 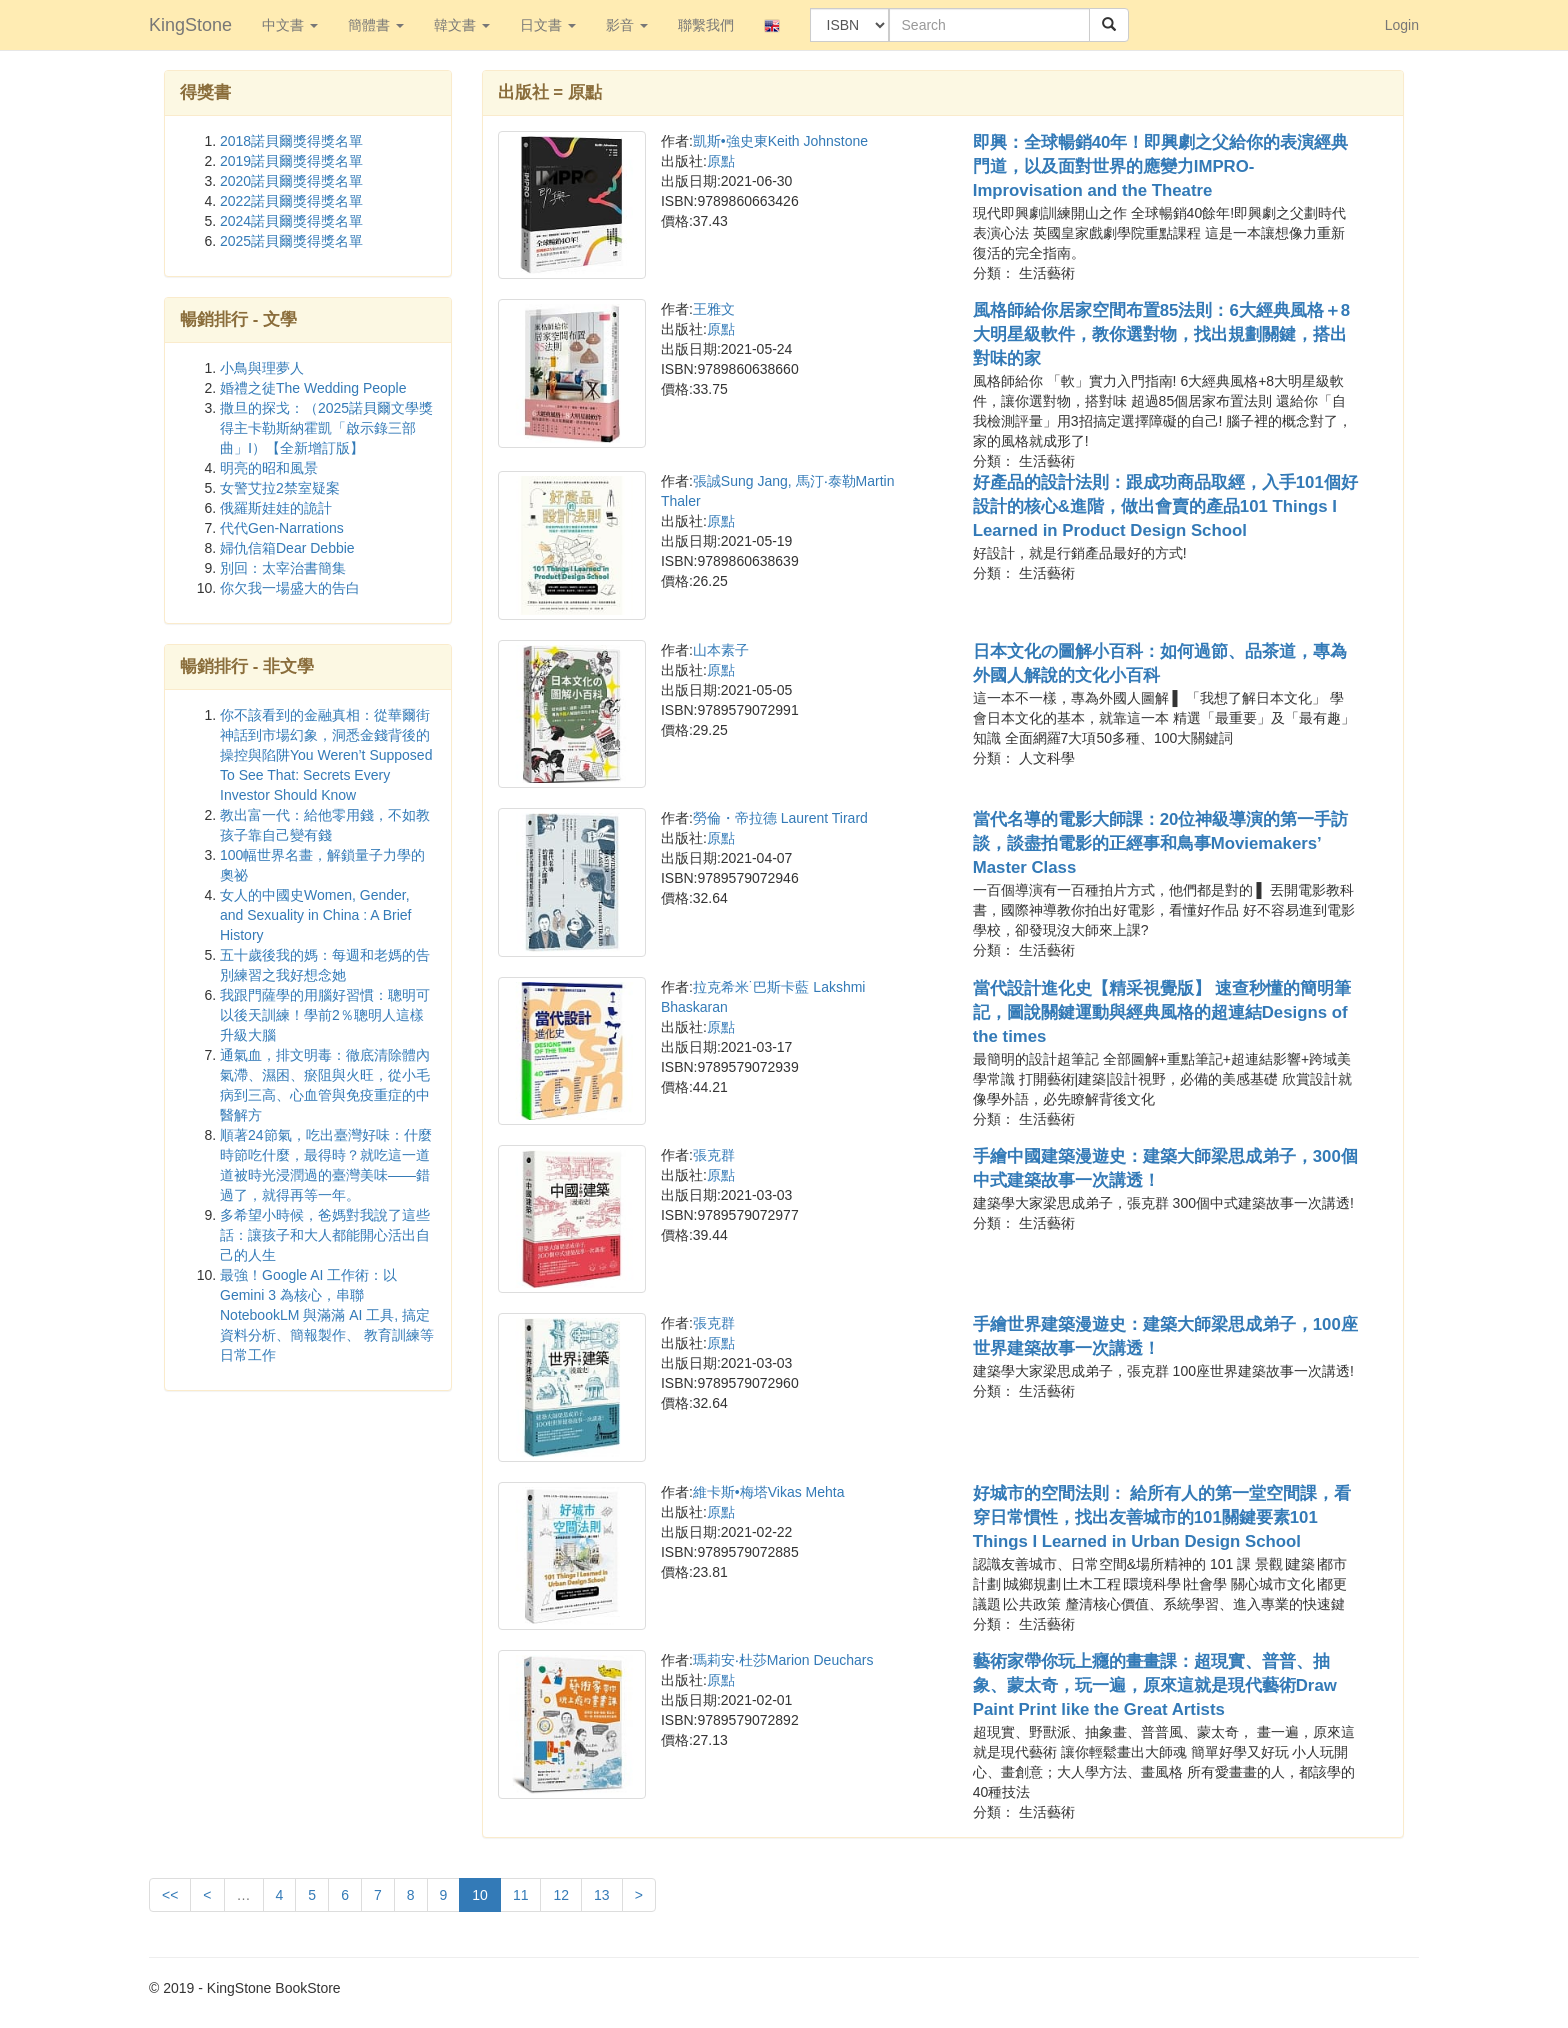 What do you see at coordinates (780, 141) in the screenshot?
I see `凱斯•強史東Keith Johnstone` at bounding box center [780, 141].